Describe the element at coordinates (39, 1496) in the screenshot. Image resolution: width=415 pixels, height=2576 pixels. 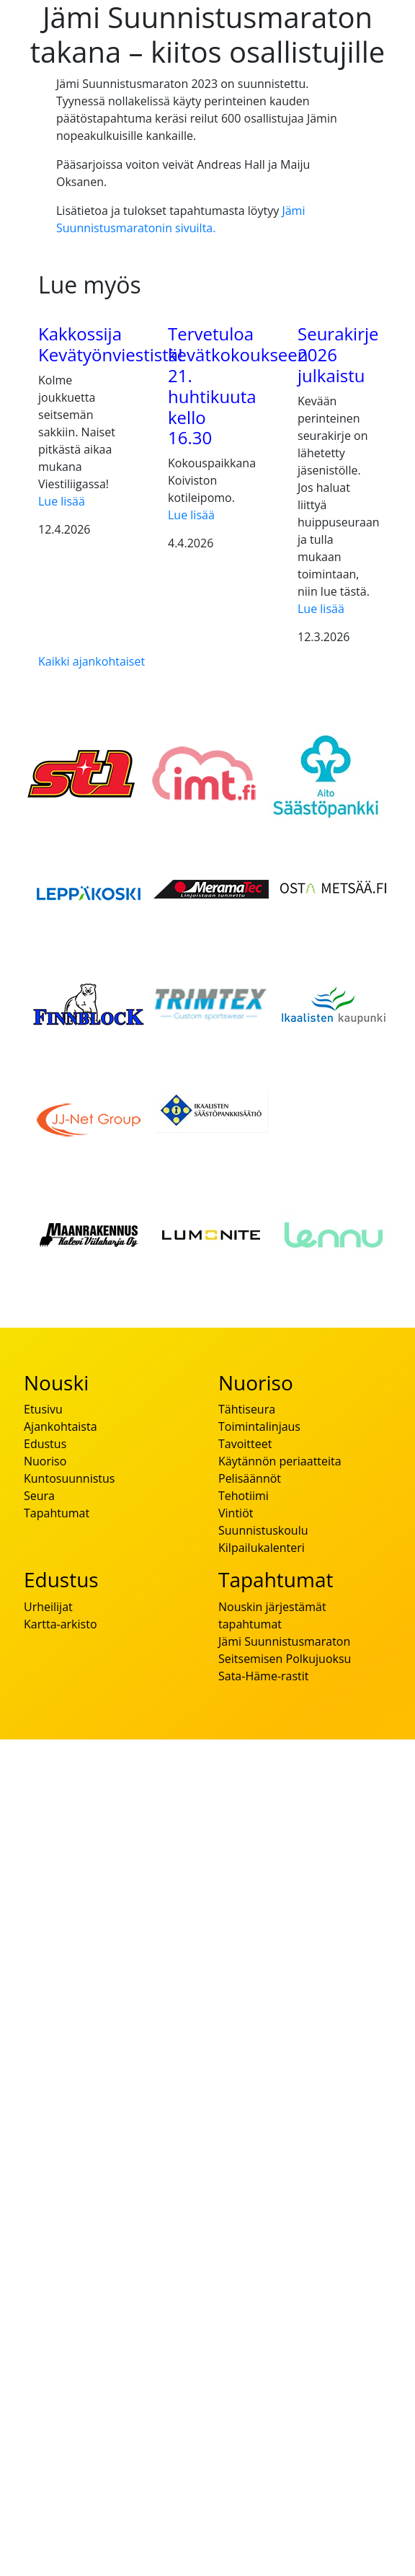
I see `Seura` at that location.